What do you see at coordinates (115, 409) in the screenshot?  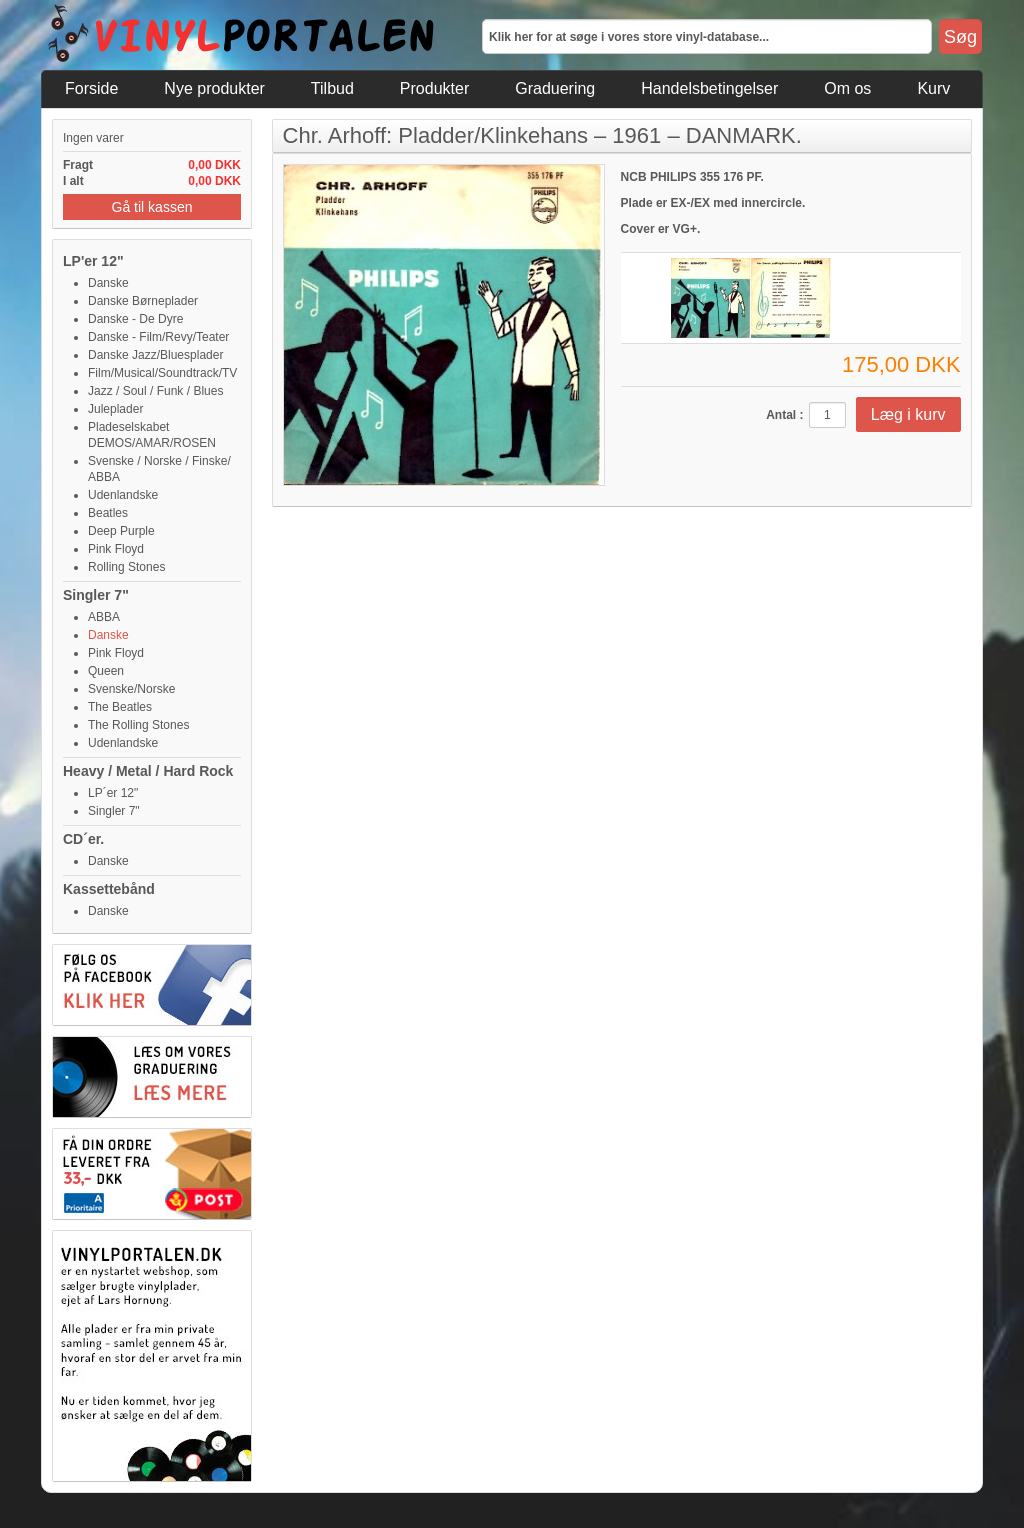 I see `Juleplader` at bounding box center [115, 409].